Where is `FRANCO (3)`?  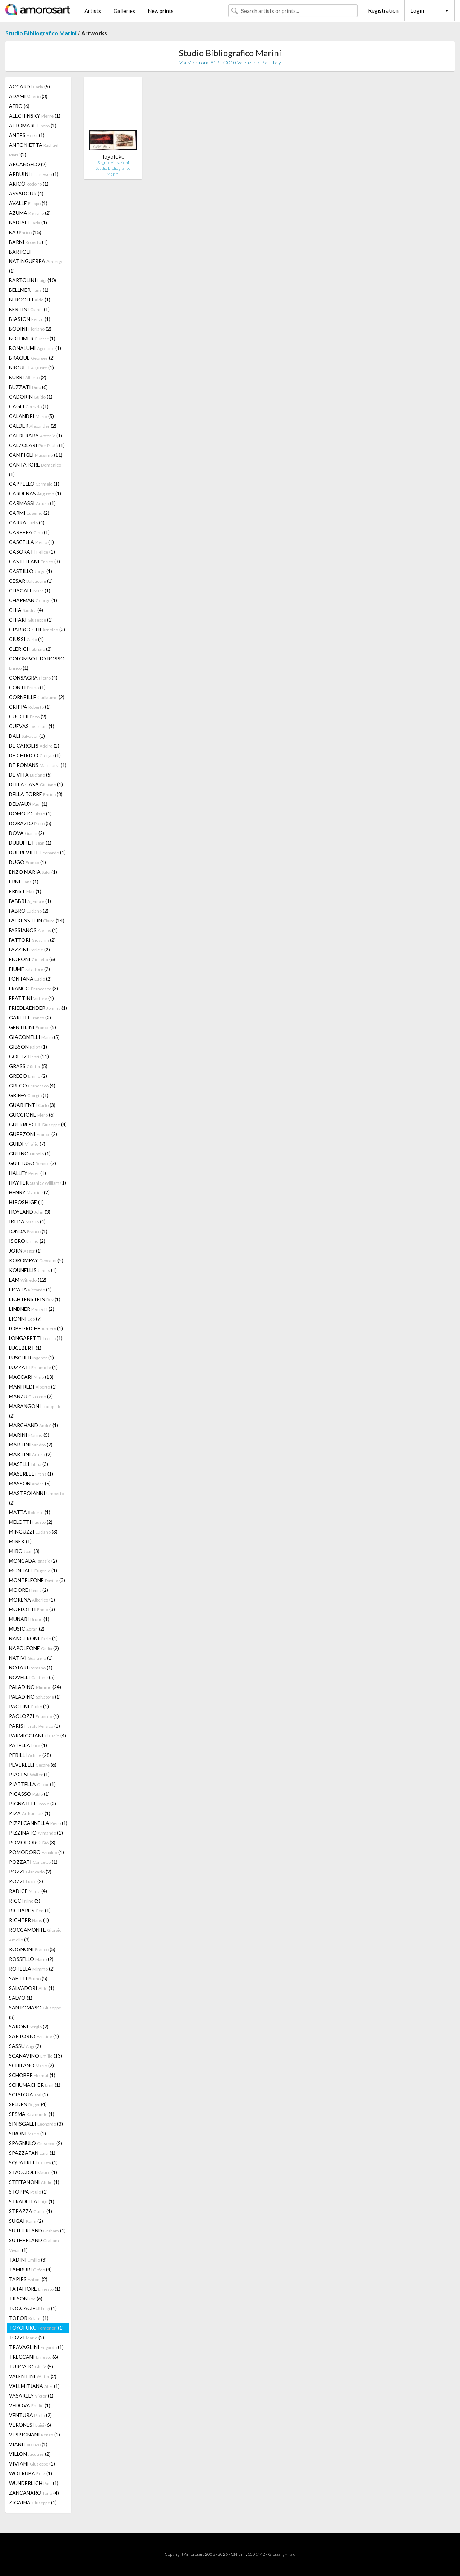 FRANCO (3) is located at coordinates (33, 988).